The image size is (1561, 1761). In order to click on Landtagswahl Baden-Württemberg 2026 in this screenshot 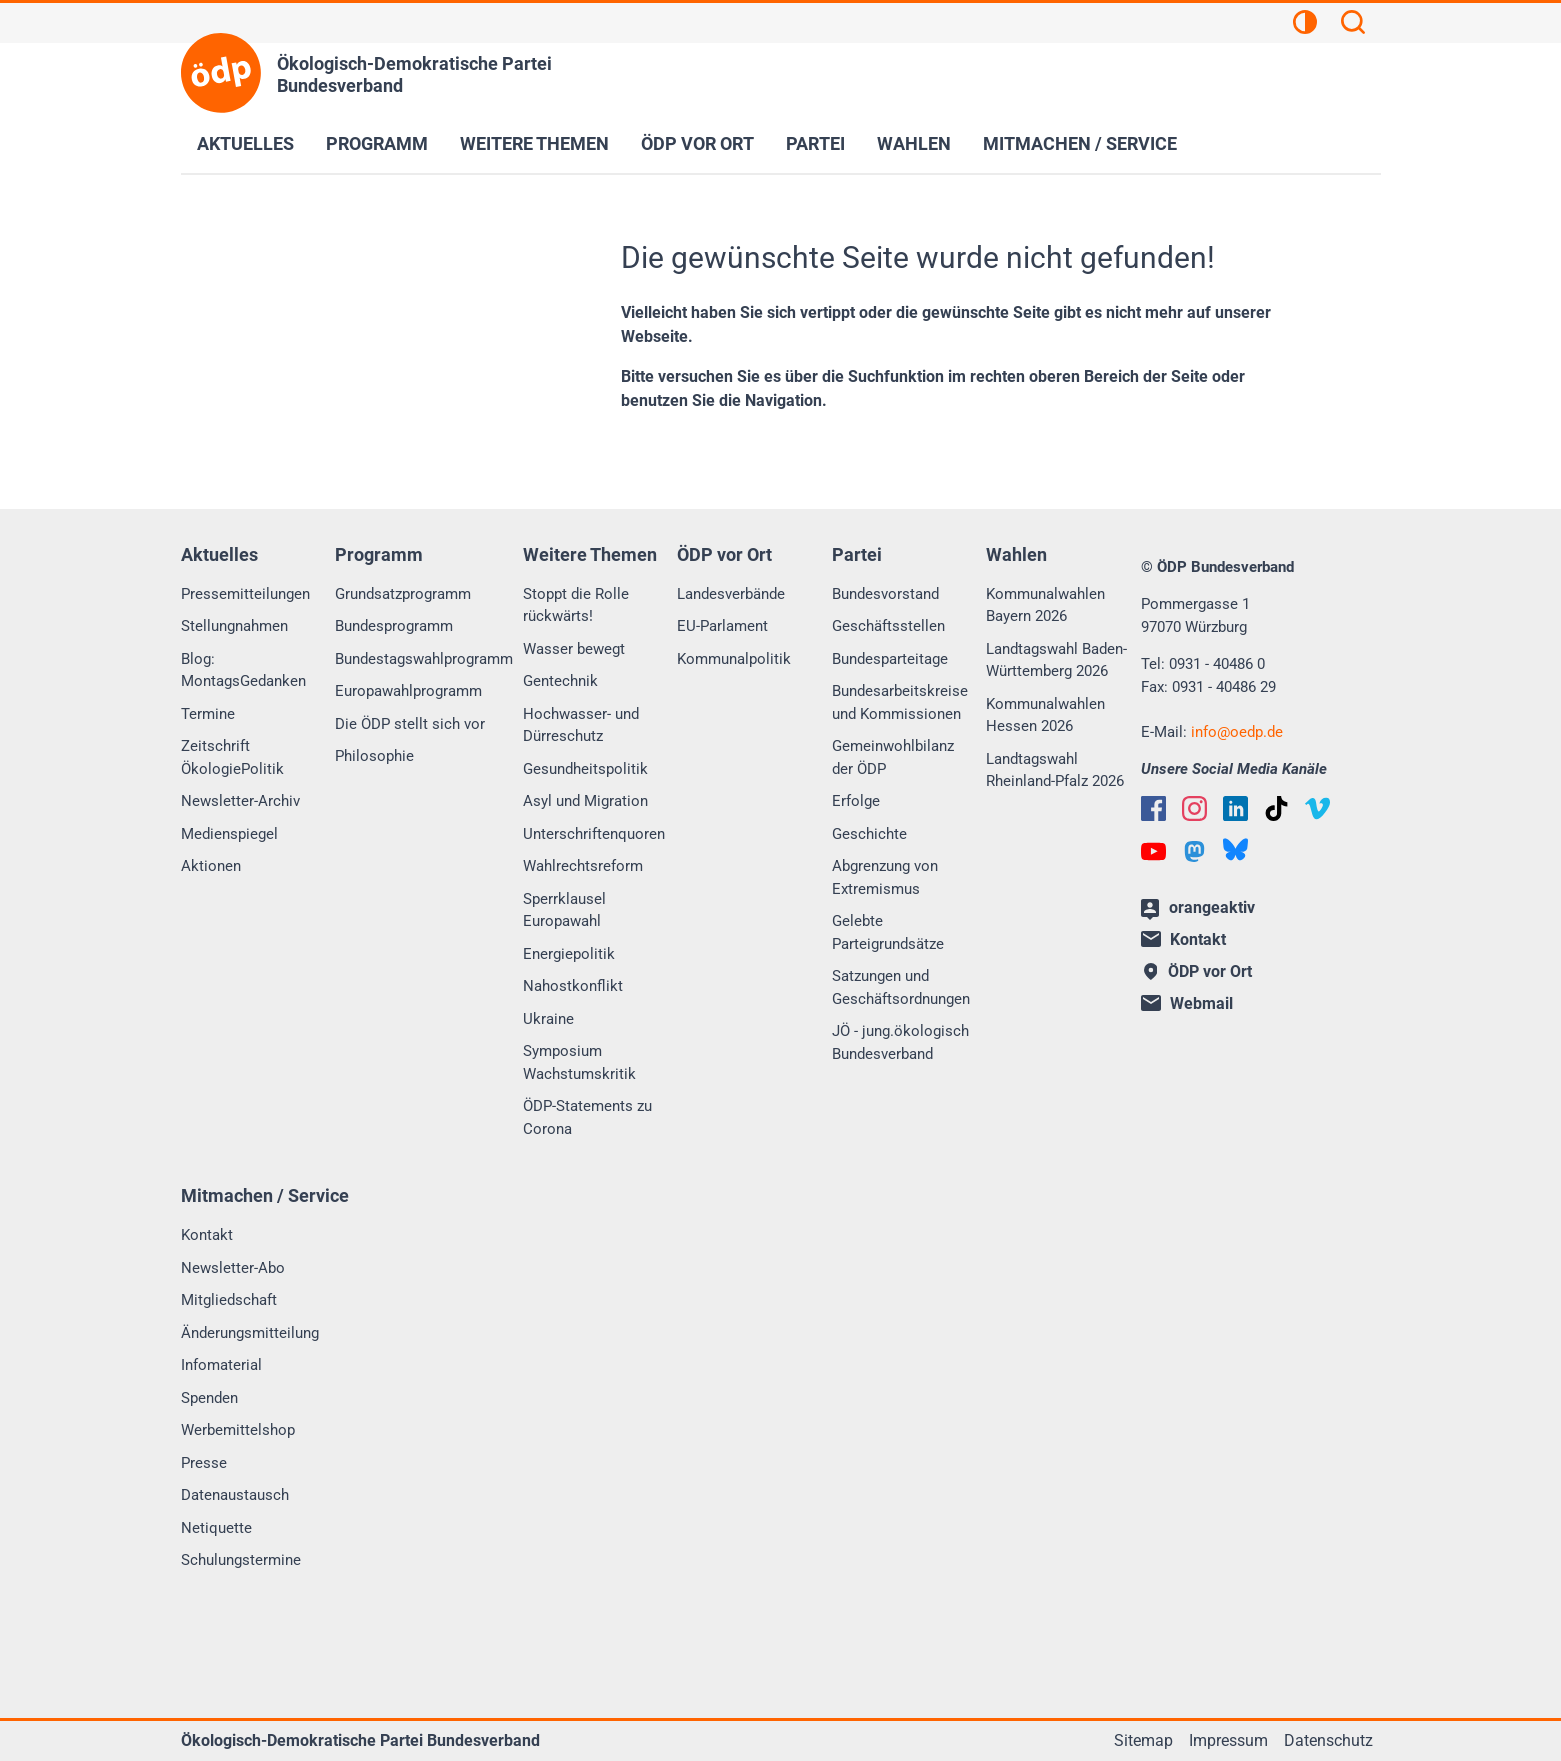, I will do `click(1056, 660)`.